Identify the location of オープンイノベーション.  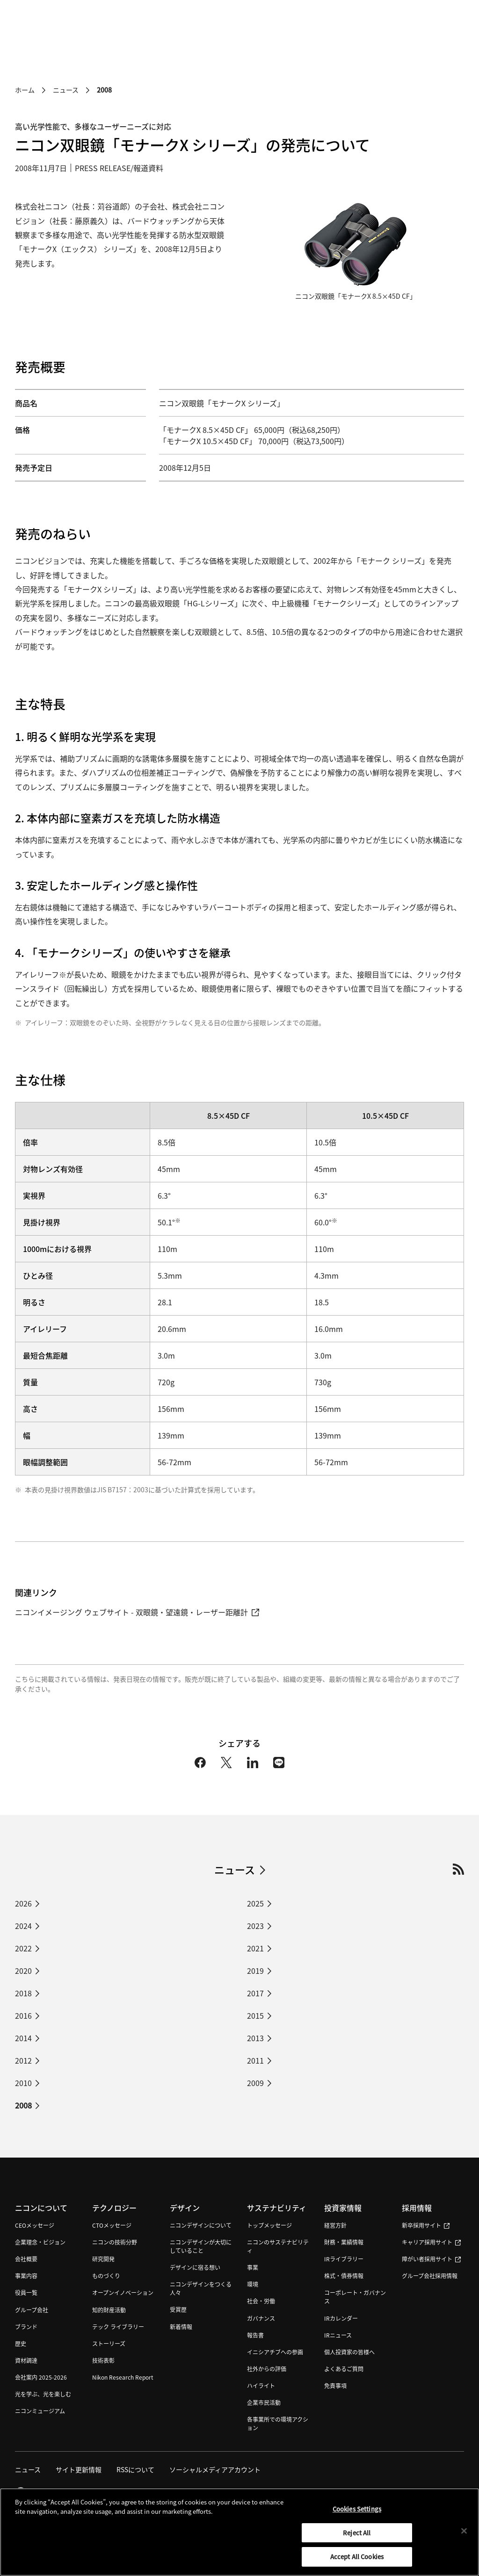
(122, 2293).